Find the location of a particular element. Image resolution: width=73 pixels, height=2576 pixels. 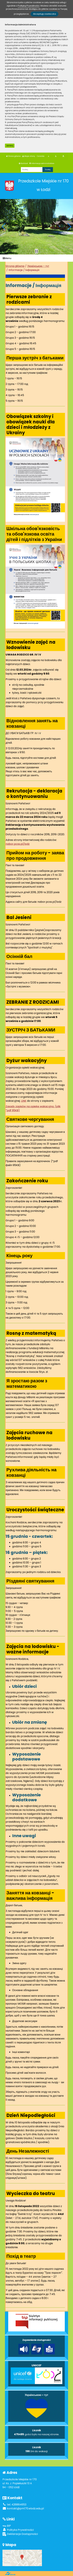

nabor.pcss.pl/lodz is located at coordinates (18, 844).